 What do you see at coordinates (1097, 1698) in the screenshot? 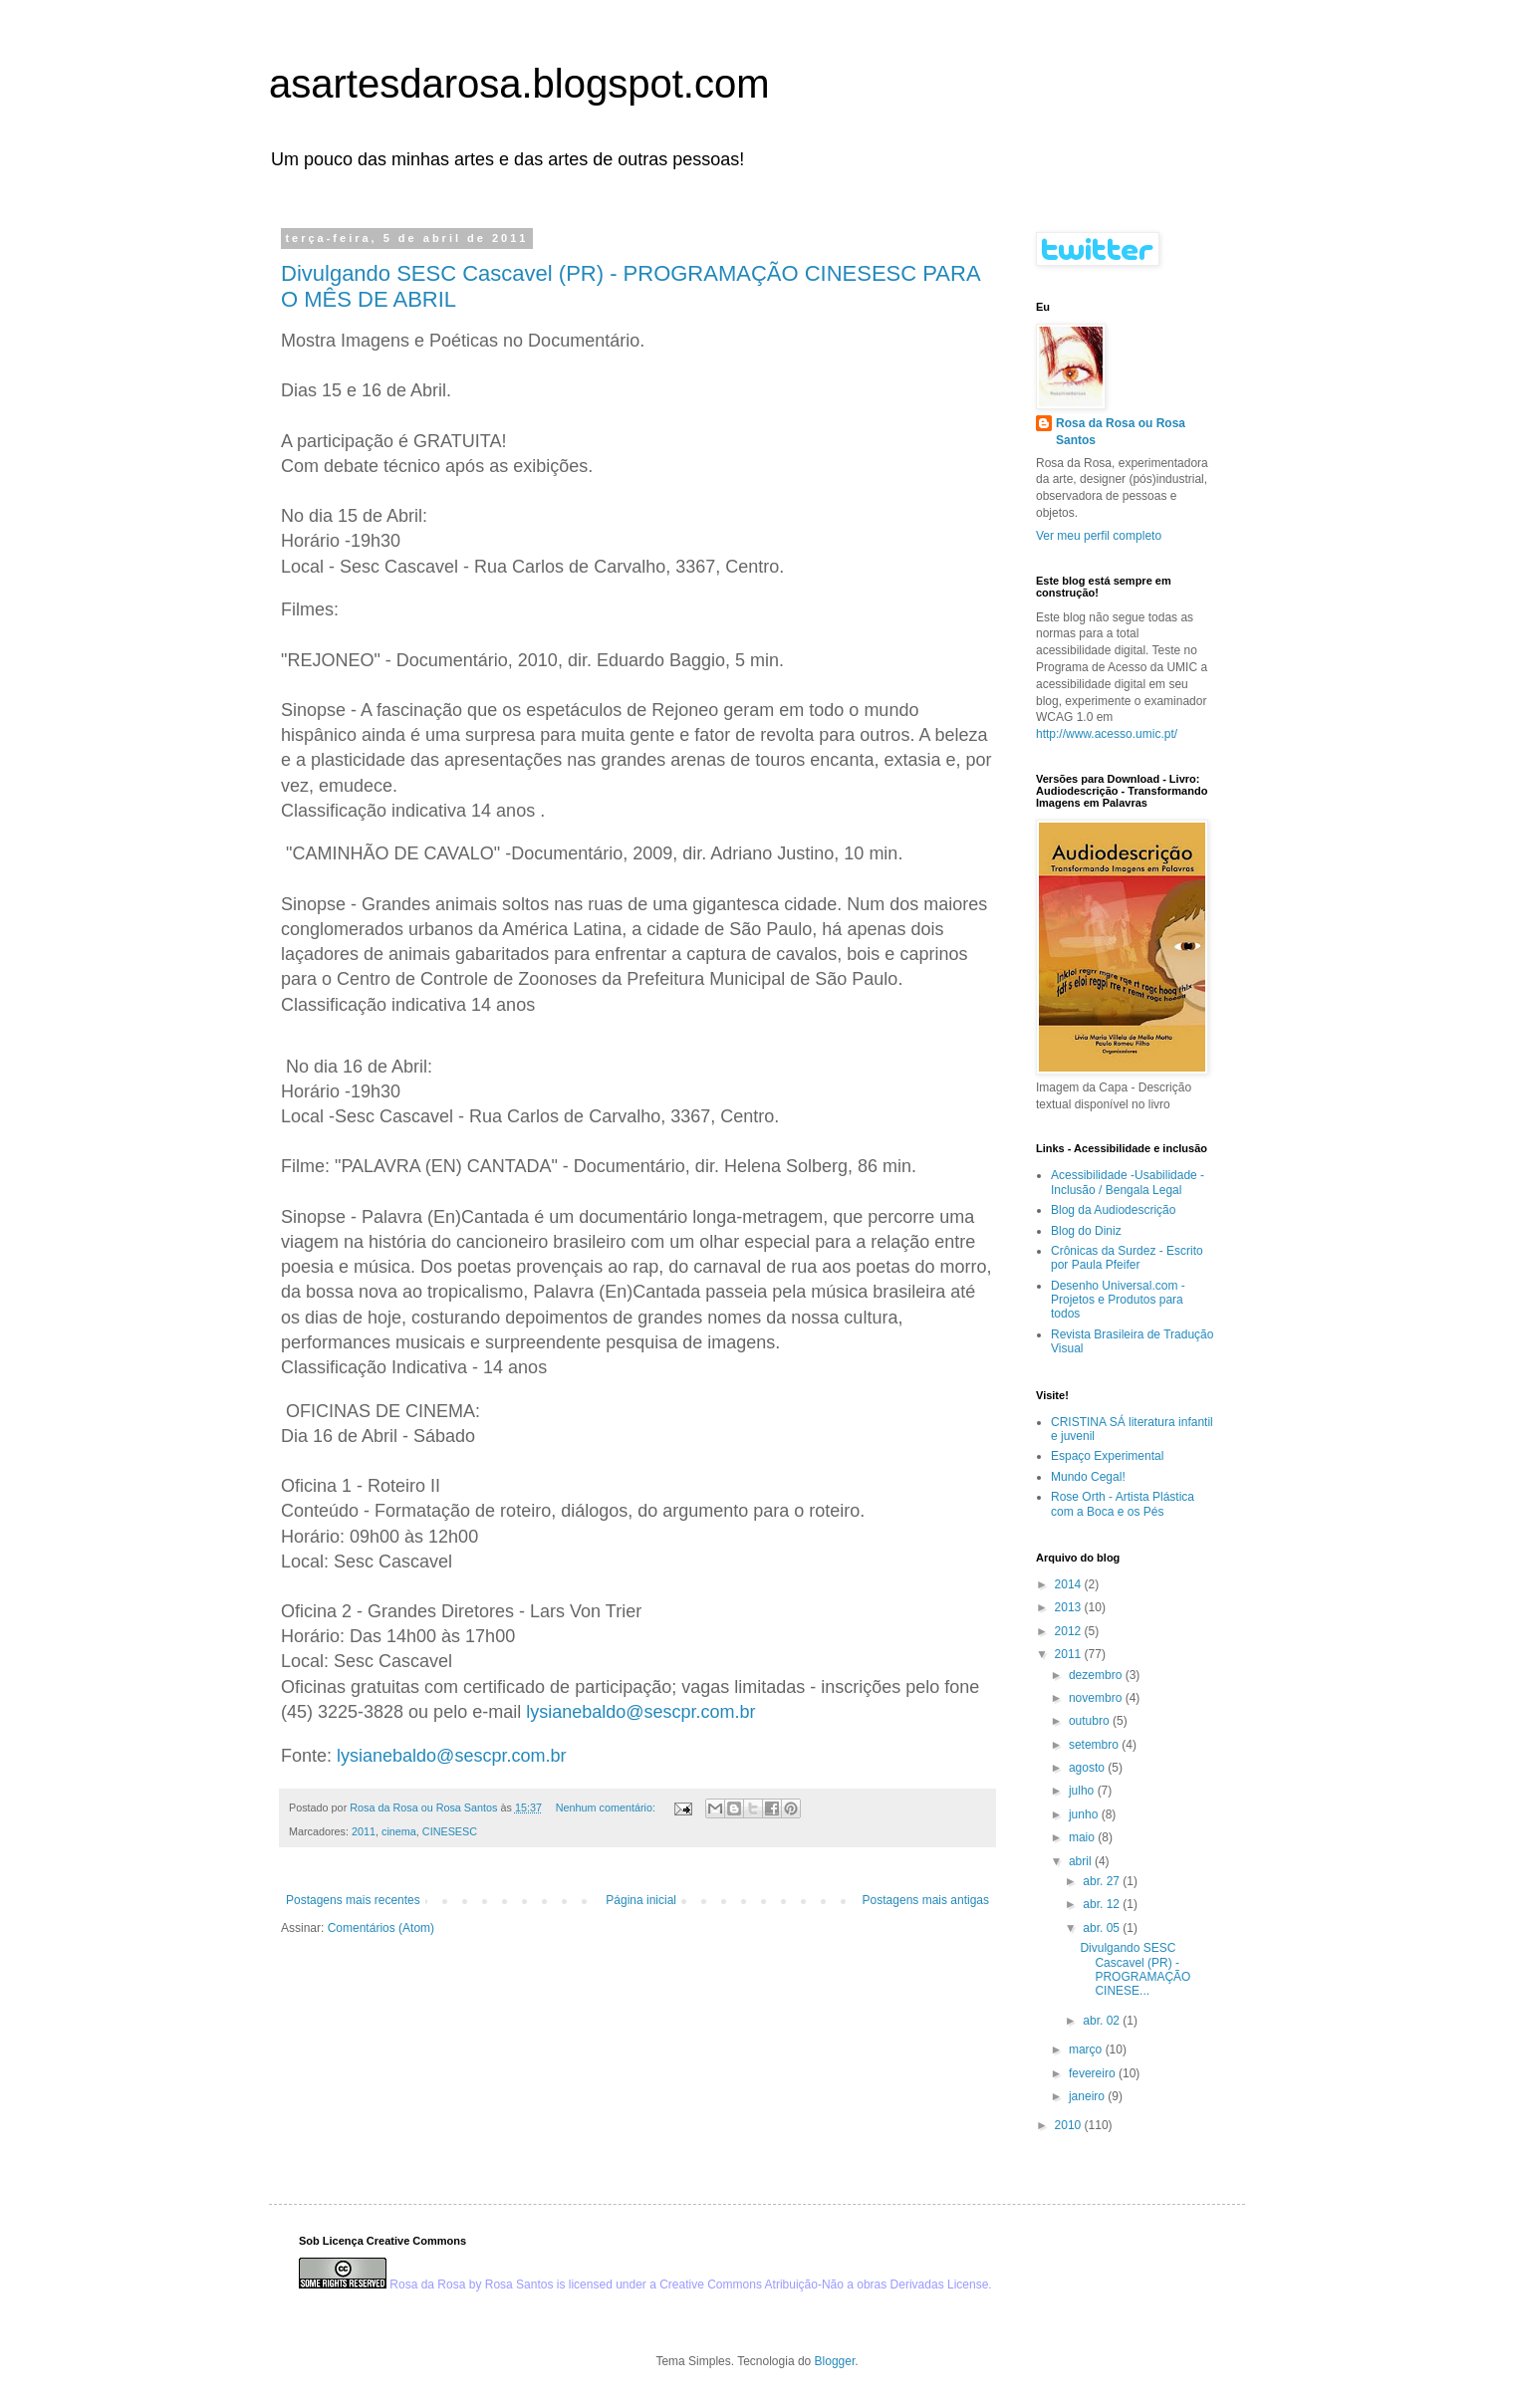
I see `novembro` at bounding box center [1097, 1698].